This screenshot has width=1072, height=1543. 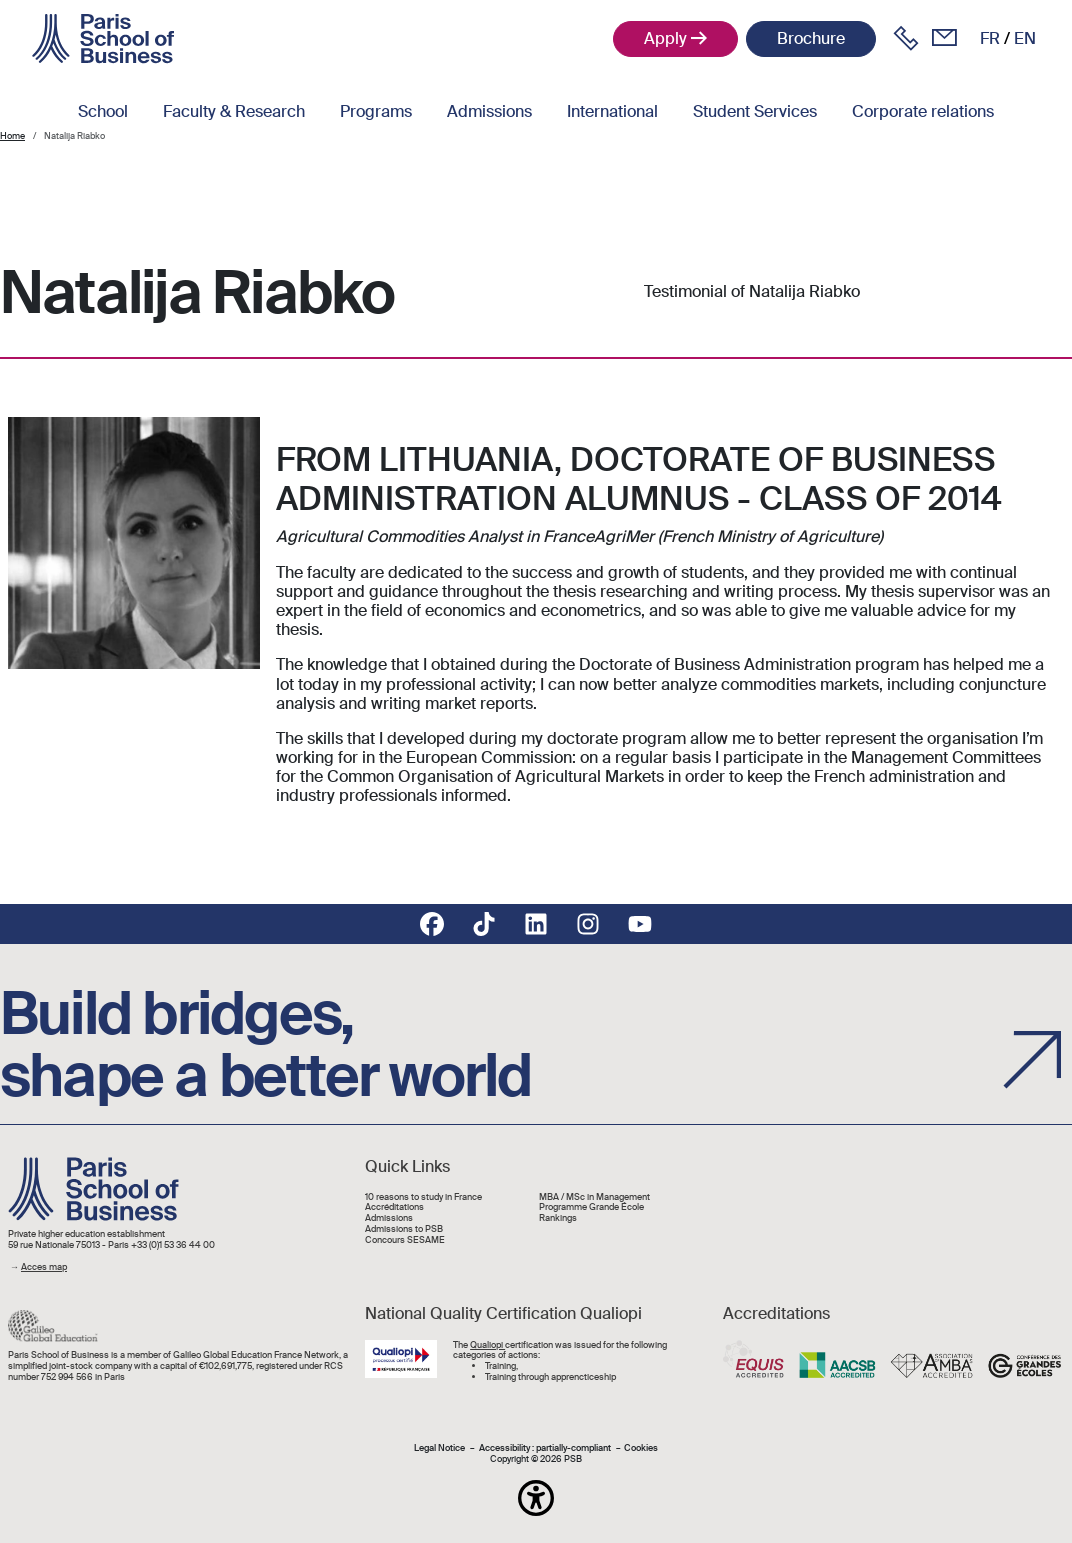 I want to click on en, so click(x=1025, y=38).